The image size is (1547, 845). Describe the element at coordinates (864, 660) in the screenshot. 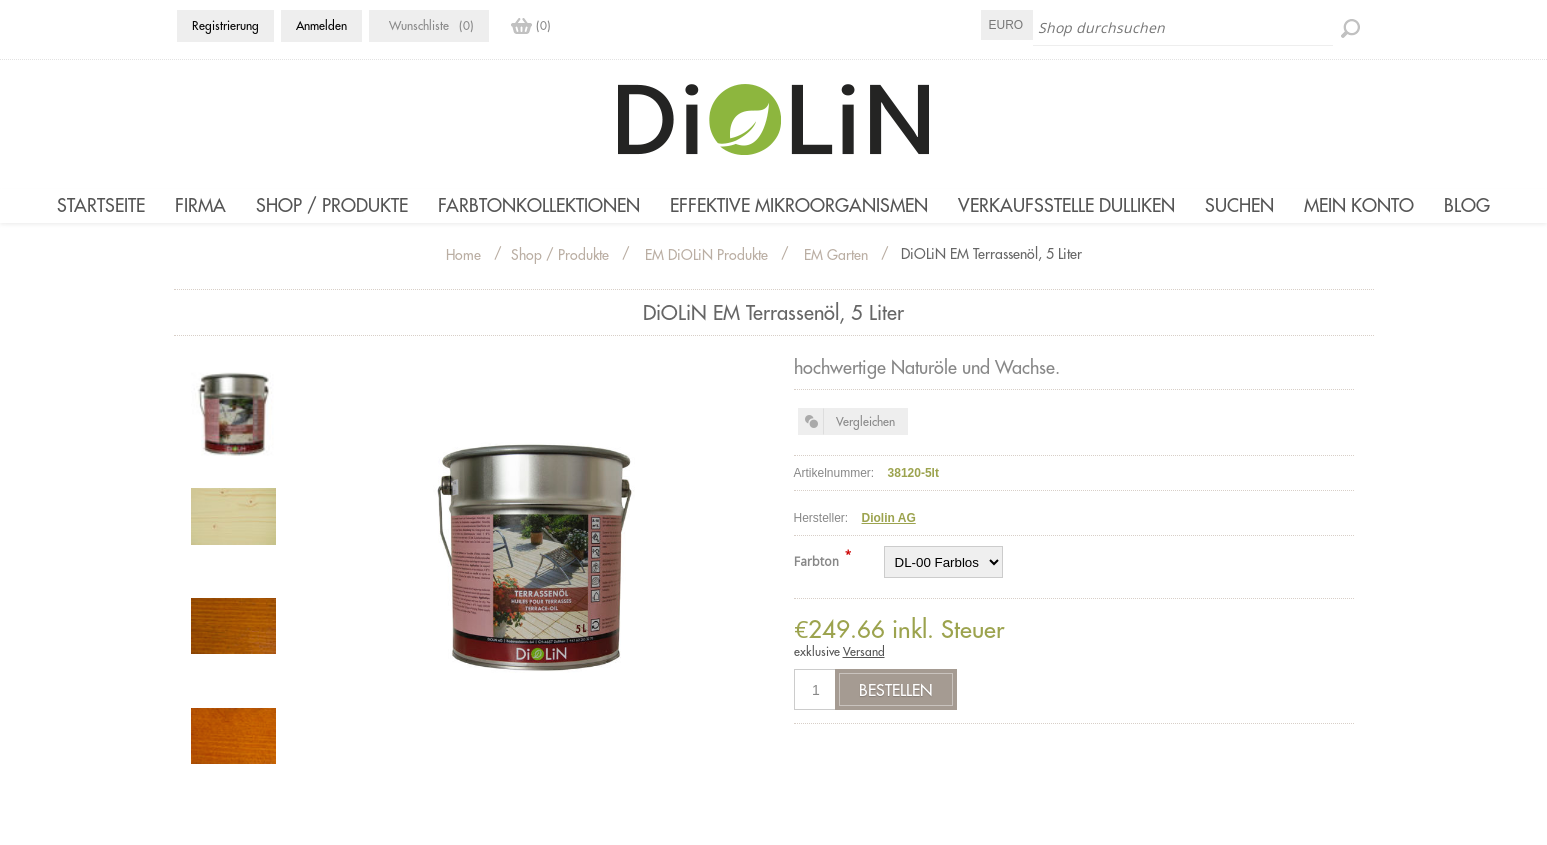

I see `Versand` at that location.